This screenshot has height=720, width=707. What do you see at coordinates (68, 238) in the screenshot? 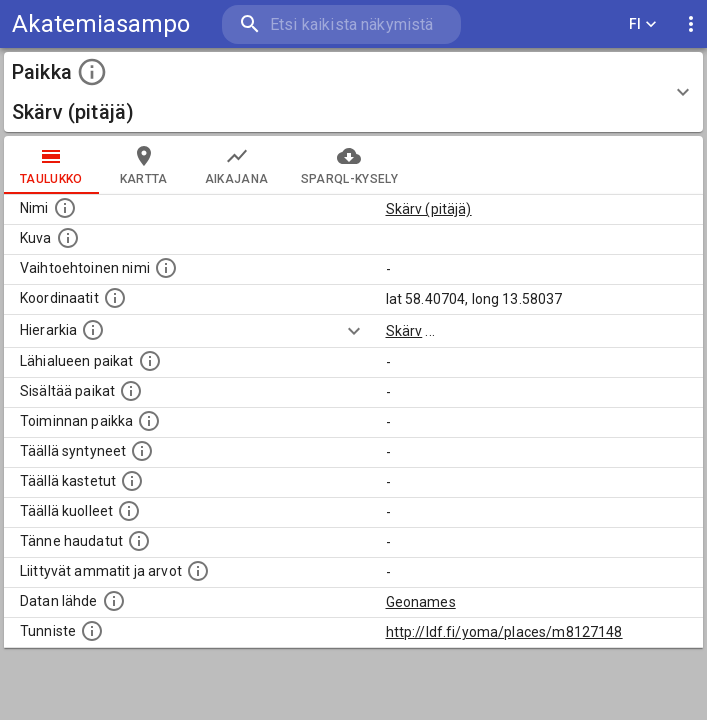
I see `[Mahdollinen kuva tästä paikasta. Joillain paikoilla on useampi kuin yksi kuva. lähde: Wikimedia Commons.]` at bounding box center [68, 238].